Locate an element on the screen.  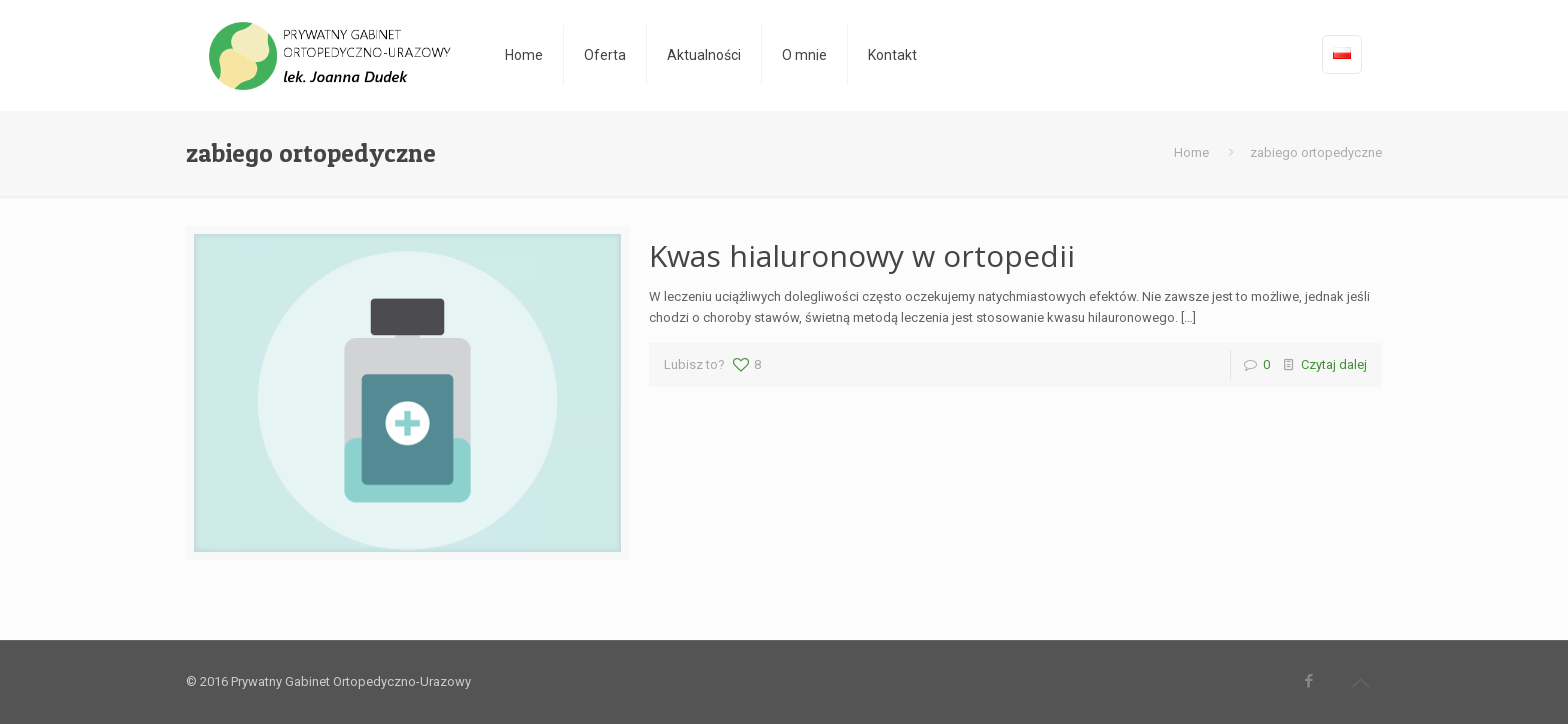
Kwas hialuronowy w ortopedii is located at coordinates (862, 255).